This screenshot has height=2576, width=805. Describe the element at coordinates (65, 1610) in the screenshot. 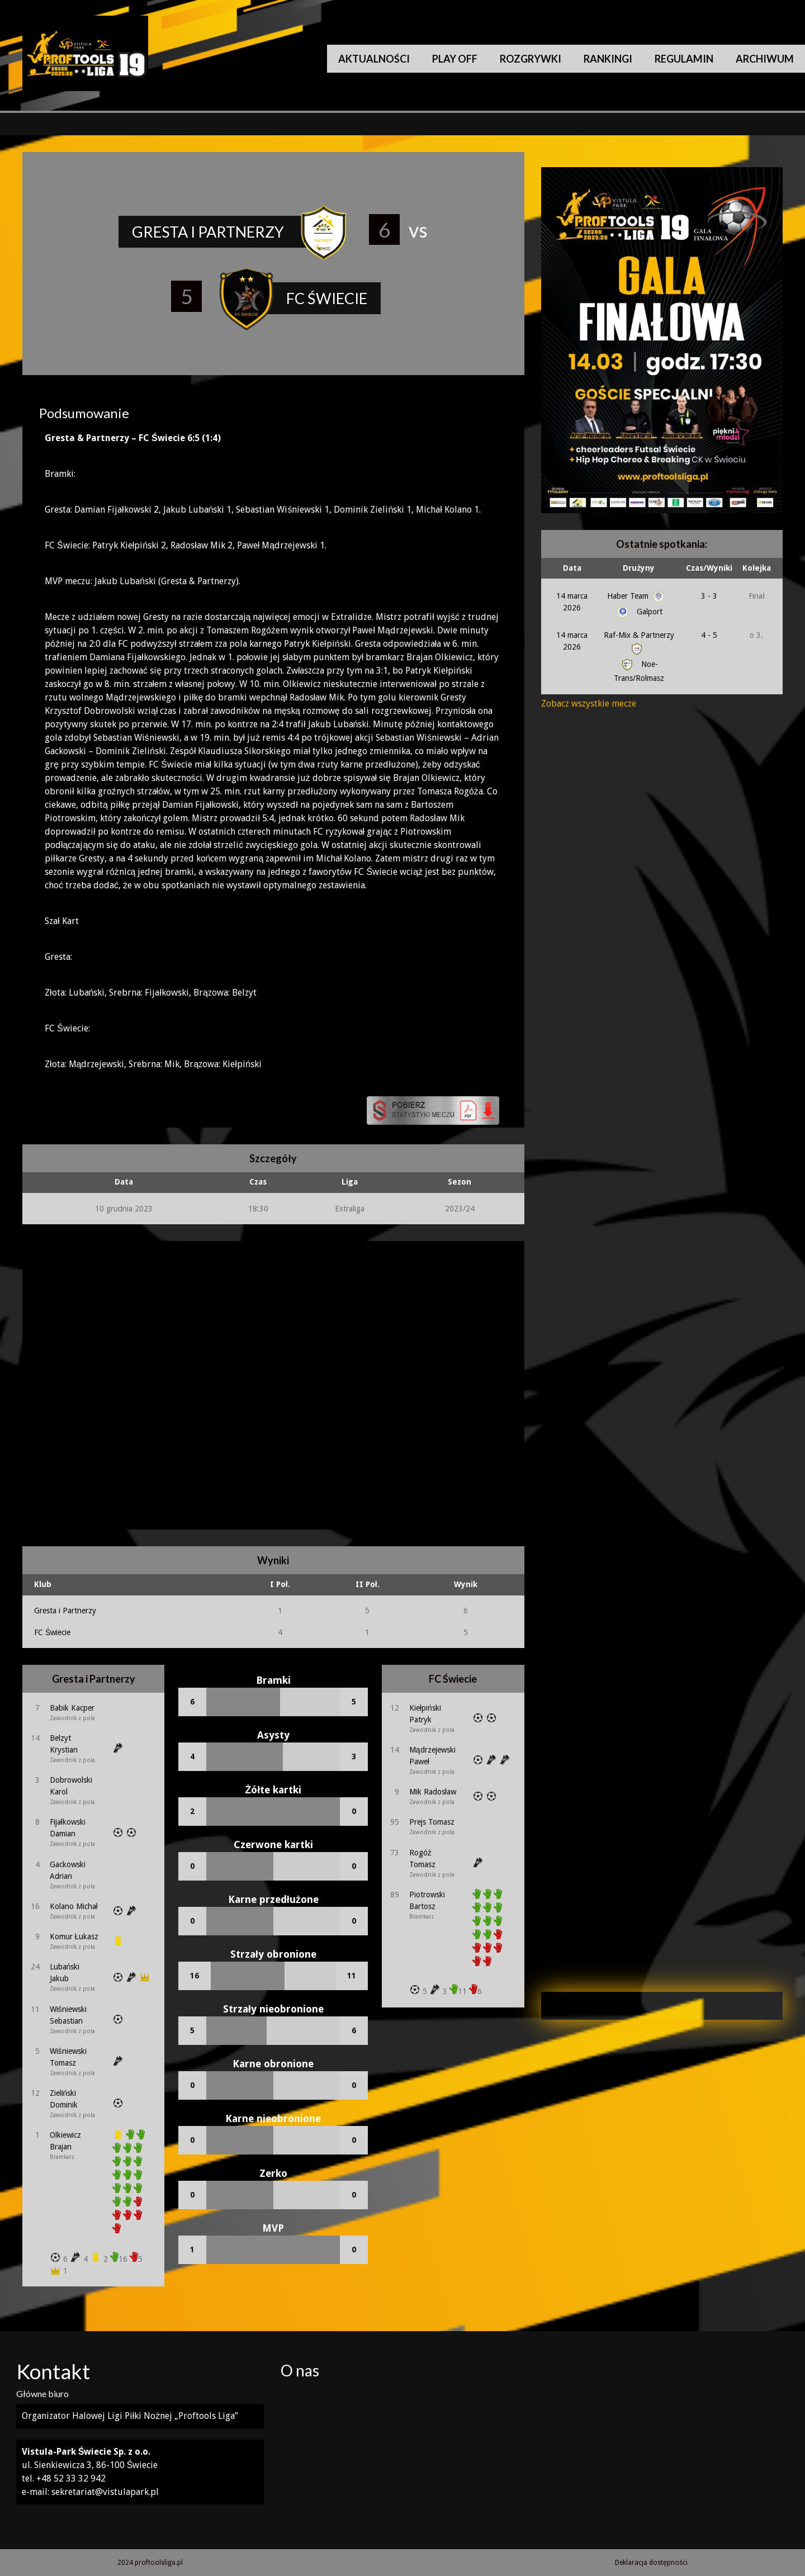

I see `Gresta i Partnerzy` at that location.